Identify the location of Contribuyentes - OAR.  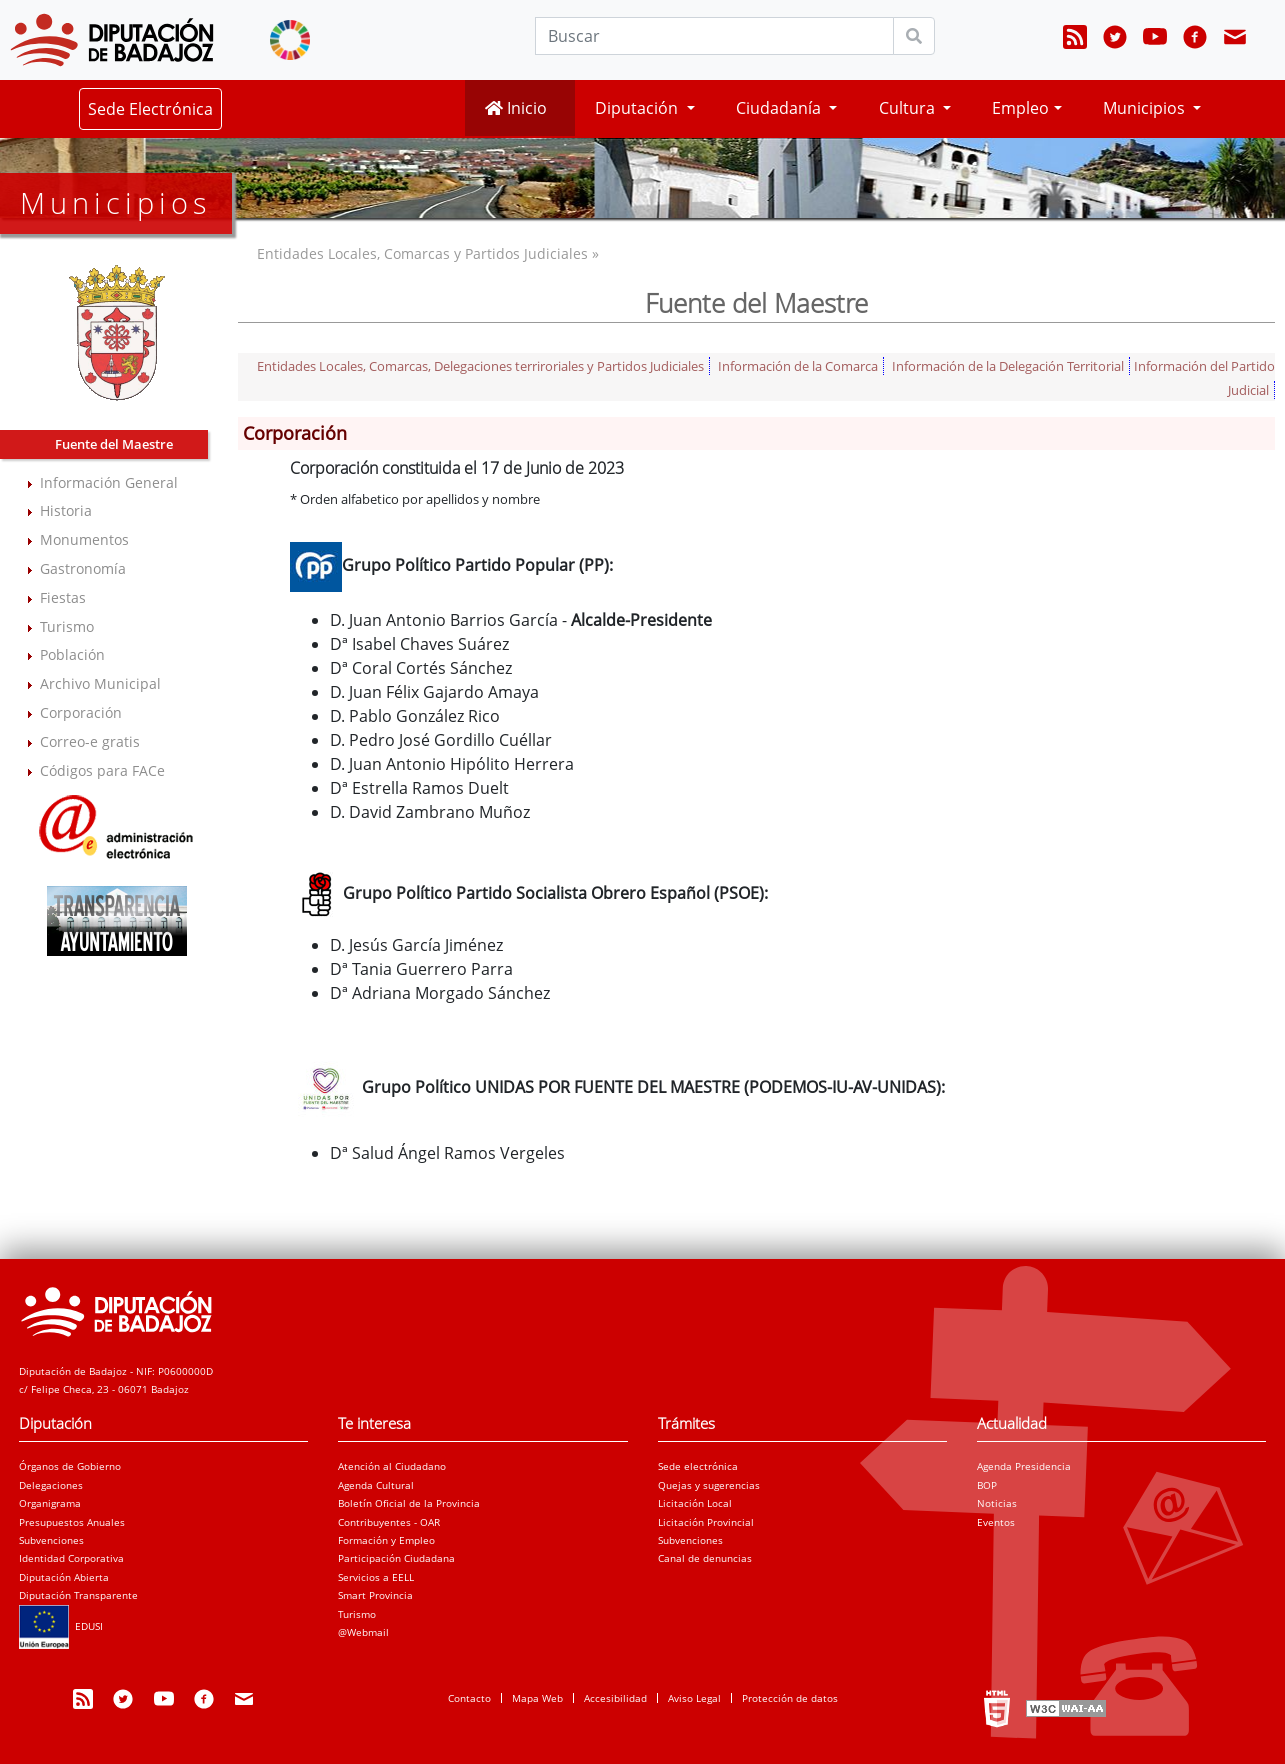
(389, 1522).